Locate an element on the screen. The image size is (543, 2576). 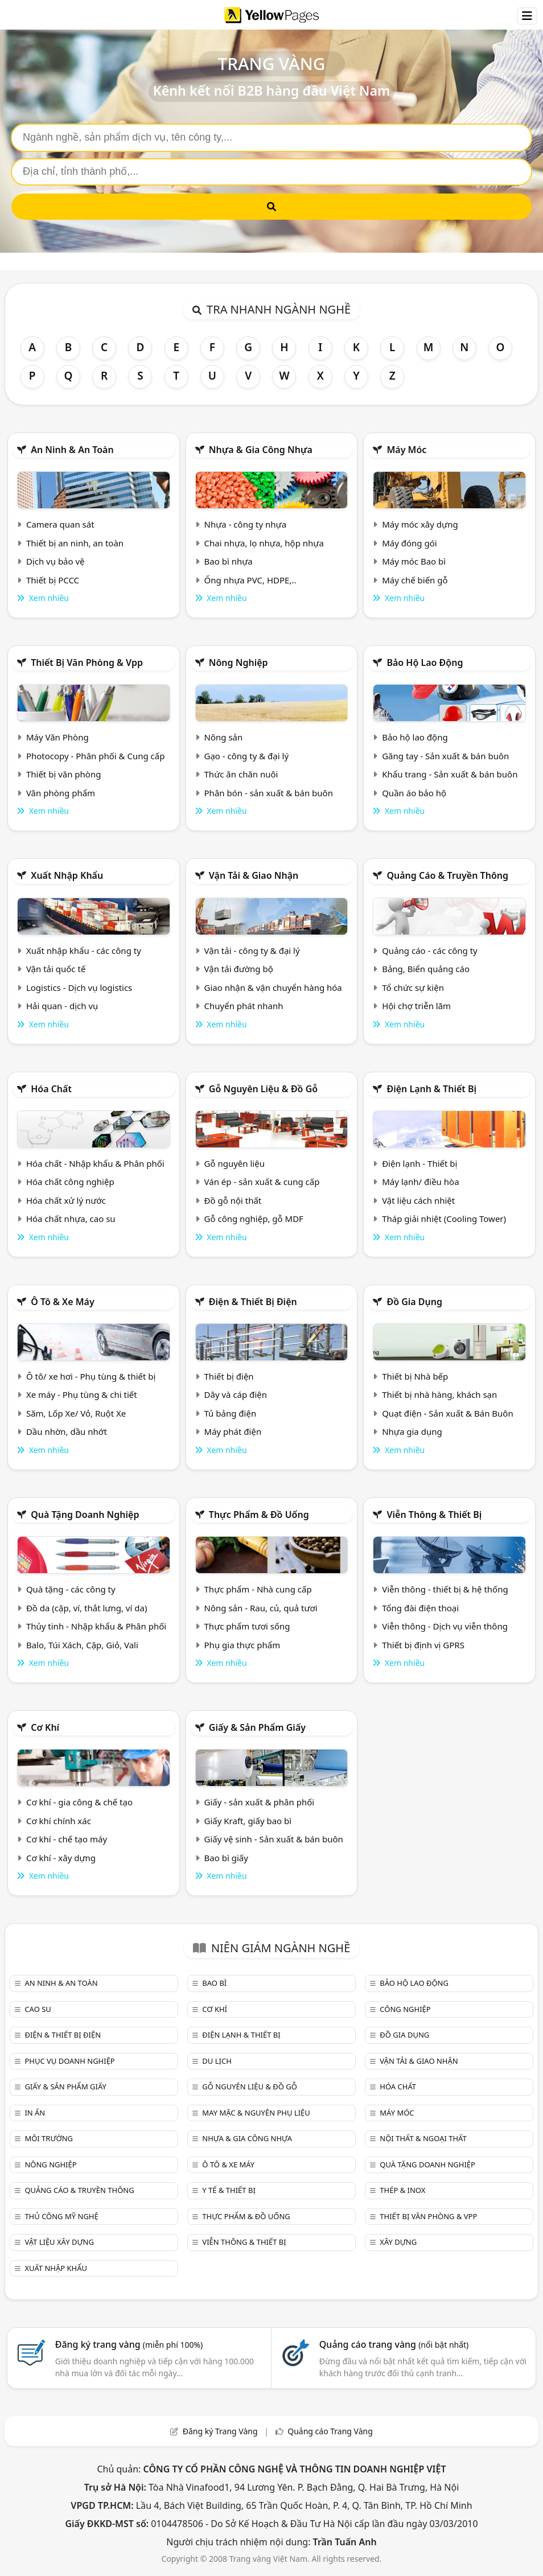
Hội chợ triễn lãm is located at coordinates (416, 1005).